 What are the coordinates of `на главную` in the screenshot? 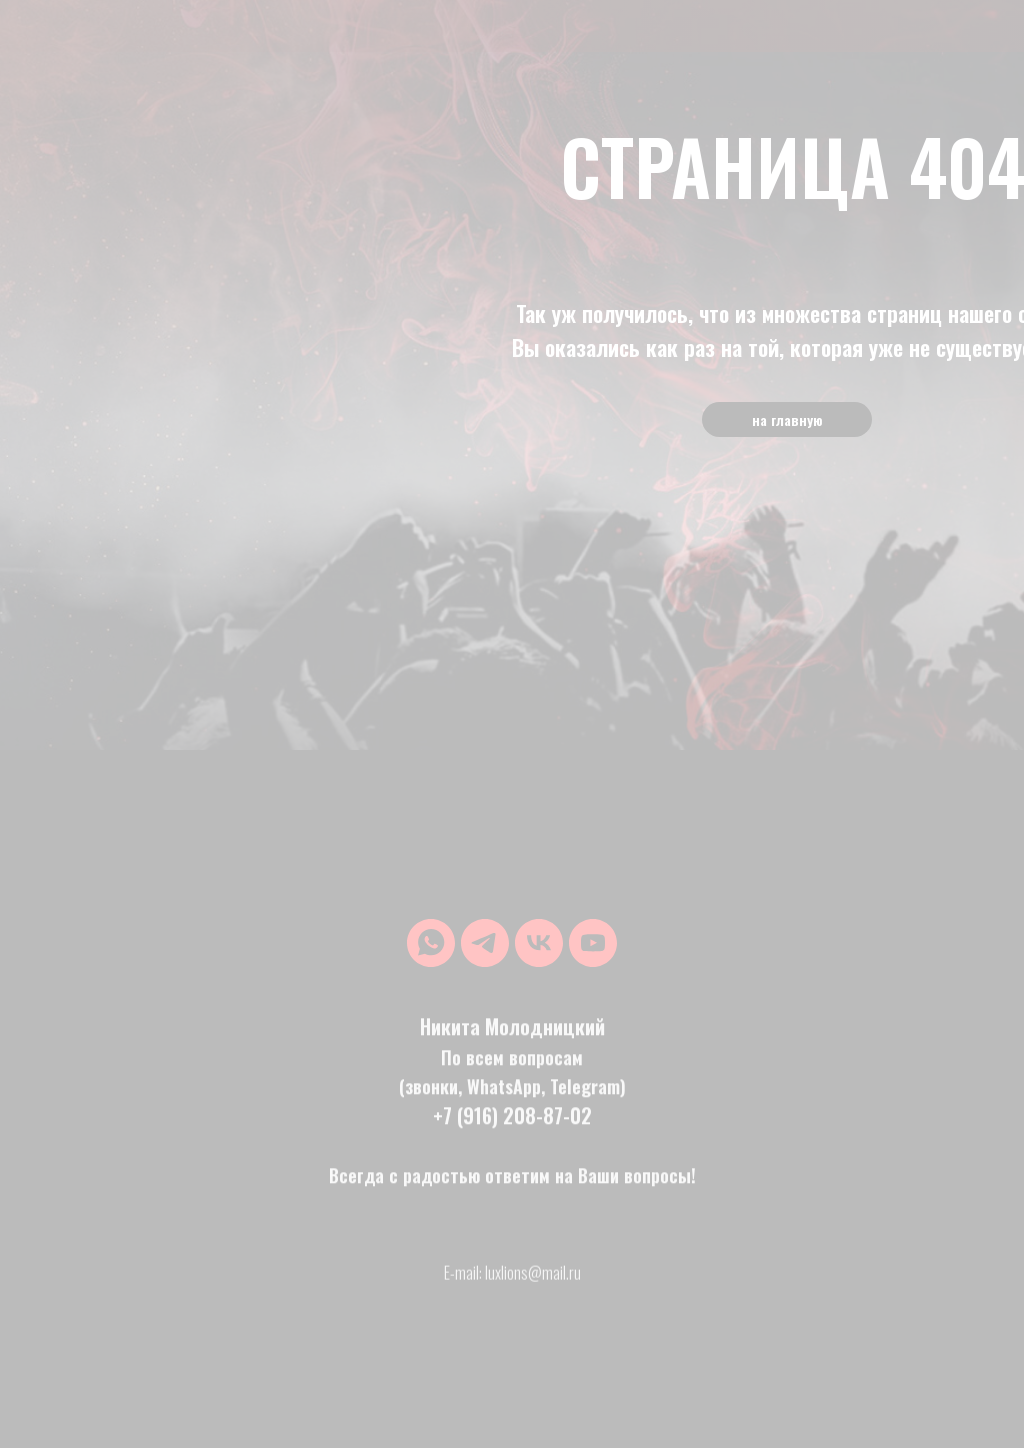 It's located at (787, 419).